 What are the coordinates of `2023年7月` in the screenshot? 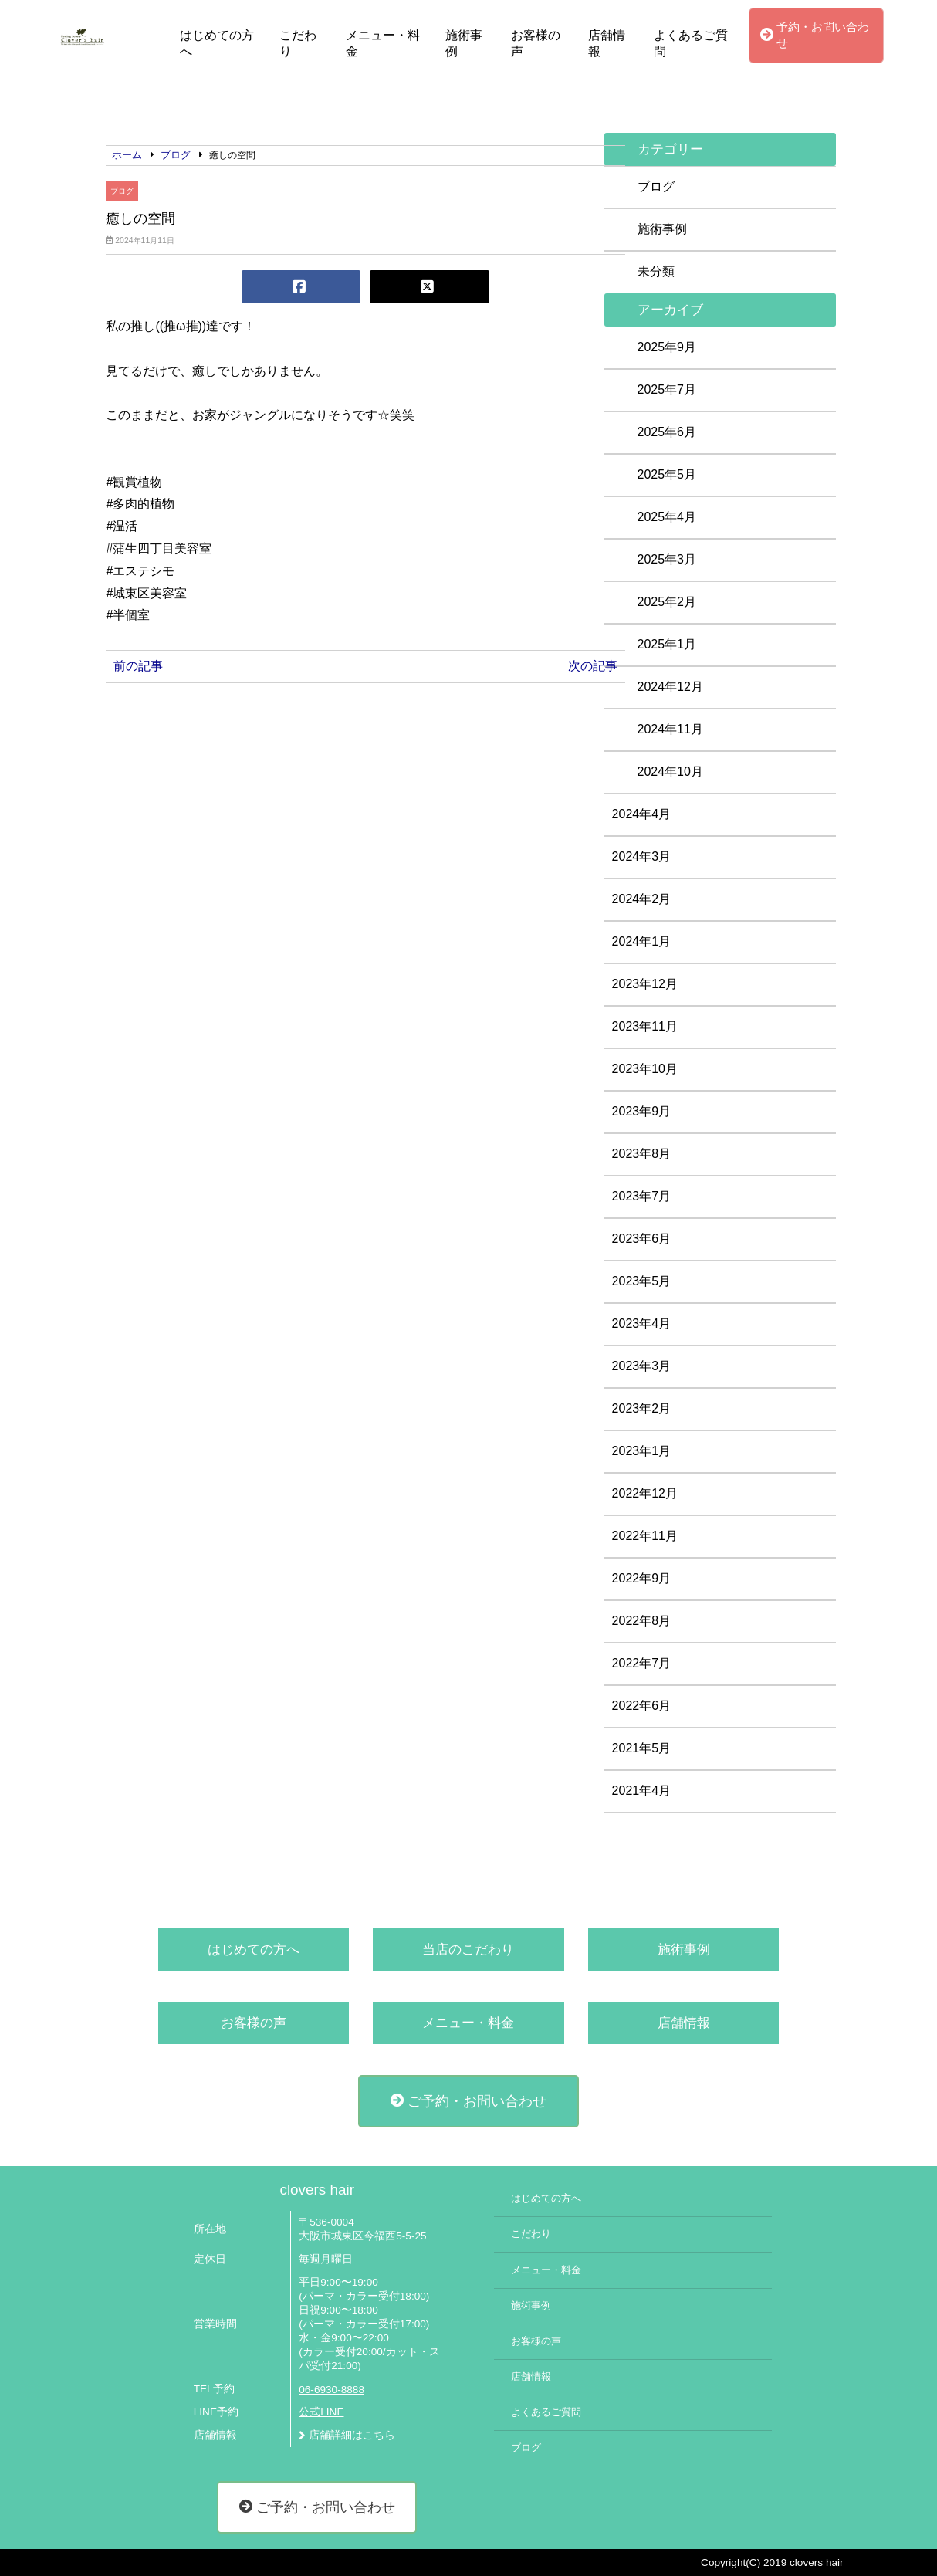 It's located at (641, 1196).